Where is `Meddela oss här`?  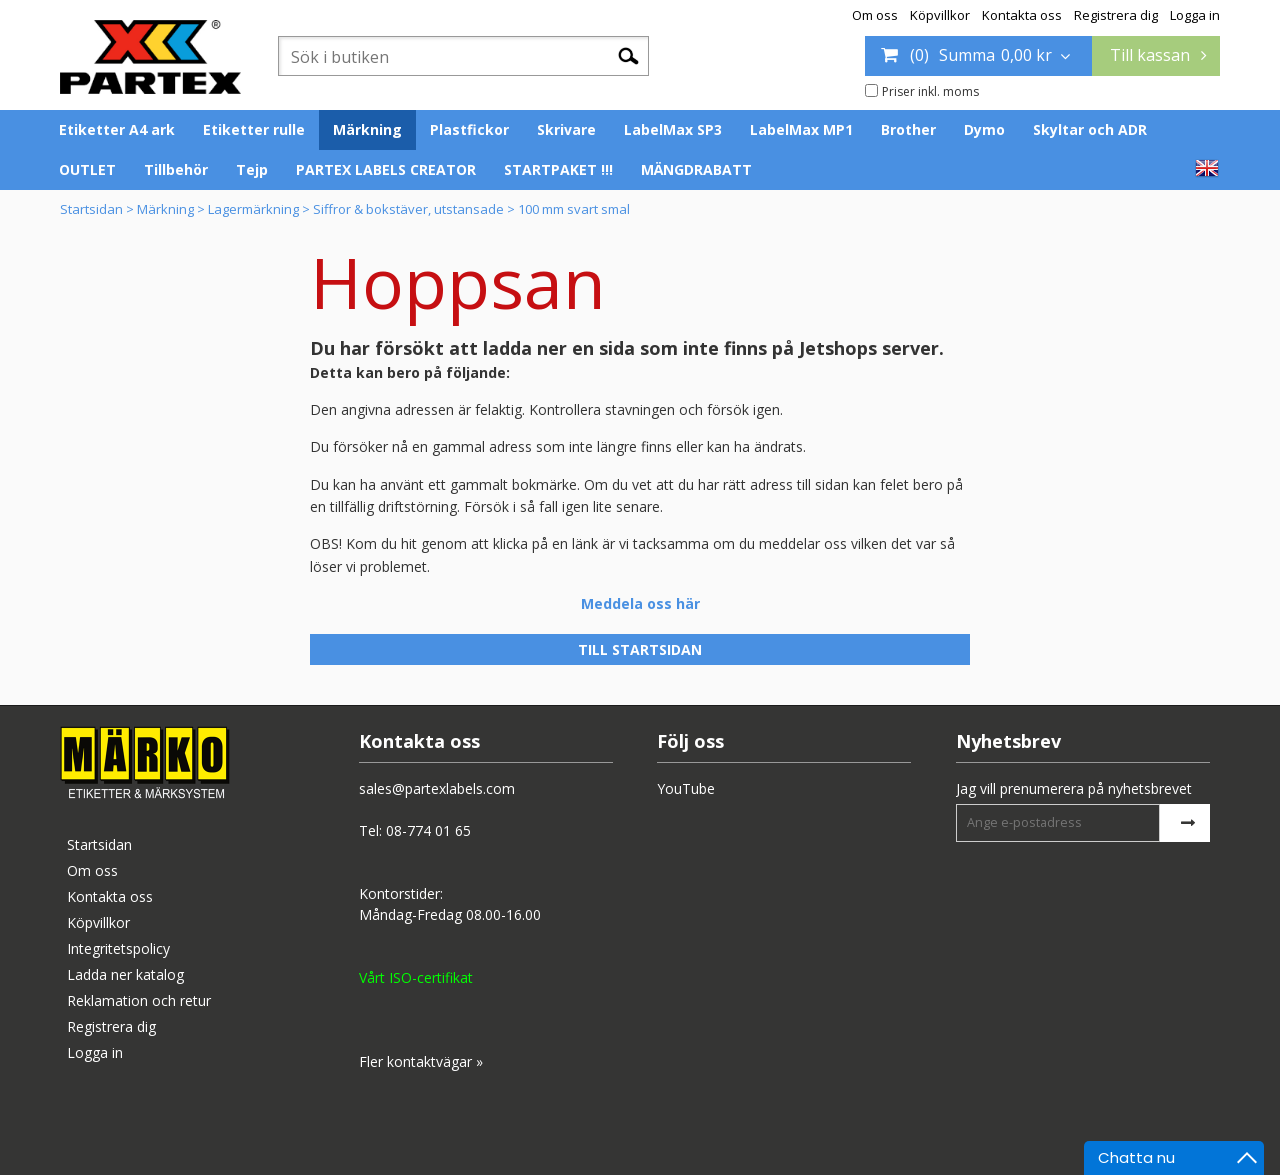
Meddela oss här is located at coordinates (640, 603).